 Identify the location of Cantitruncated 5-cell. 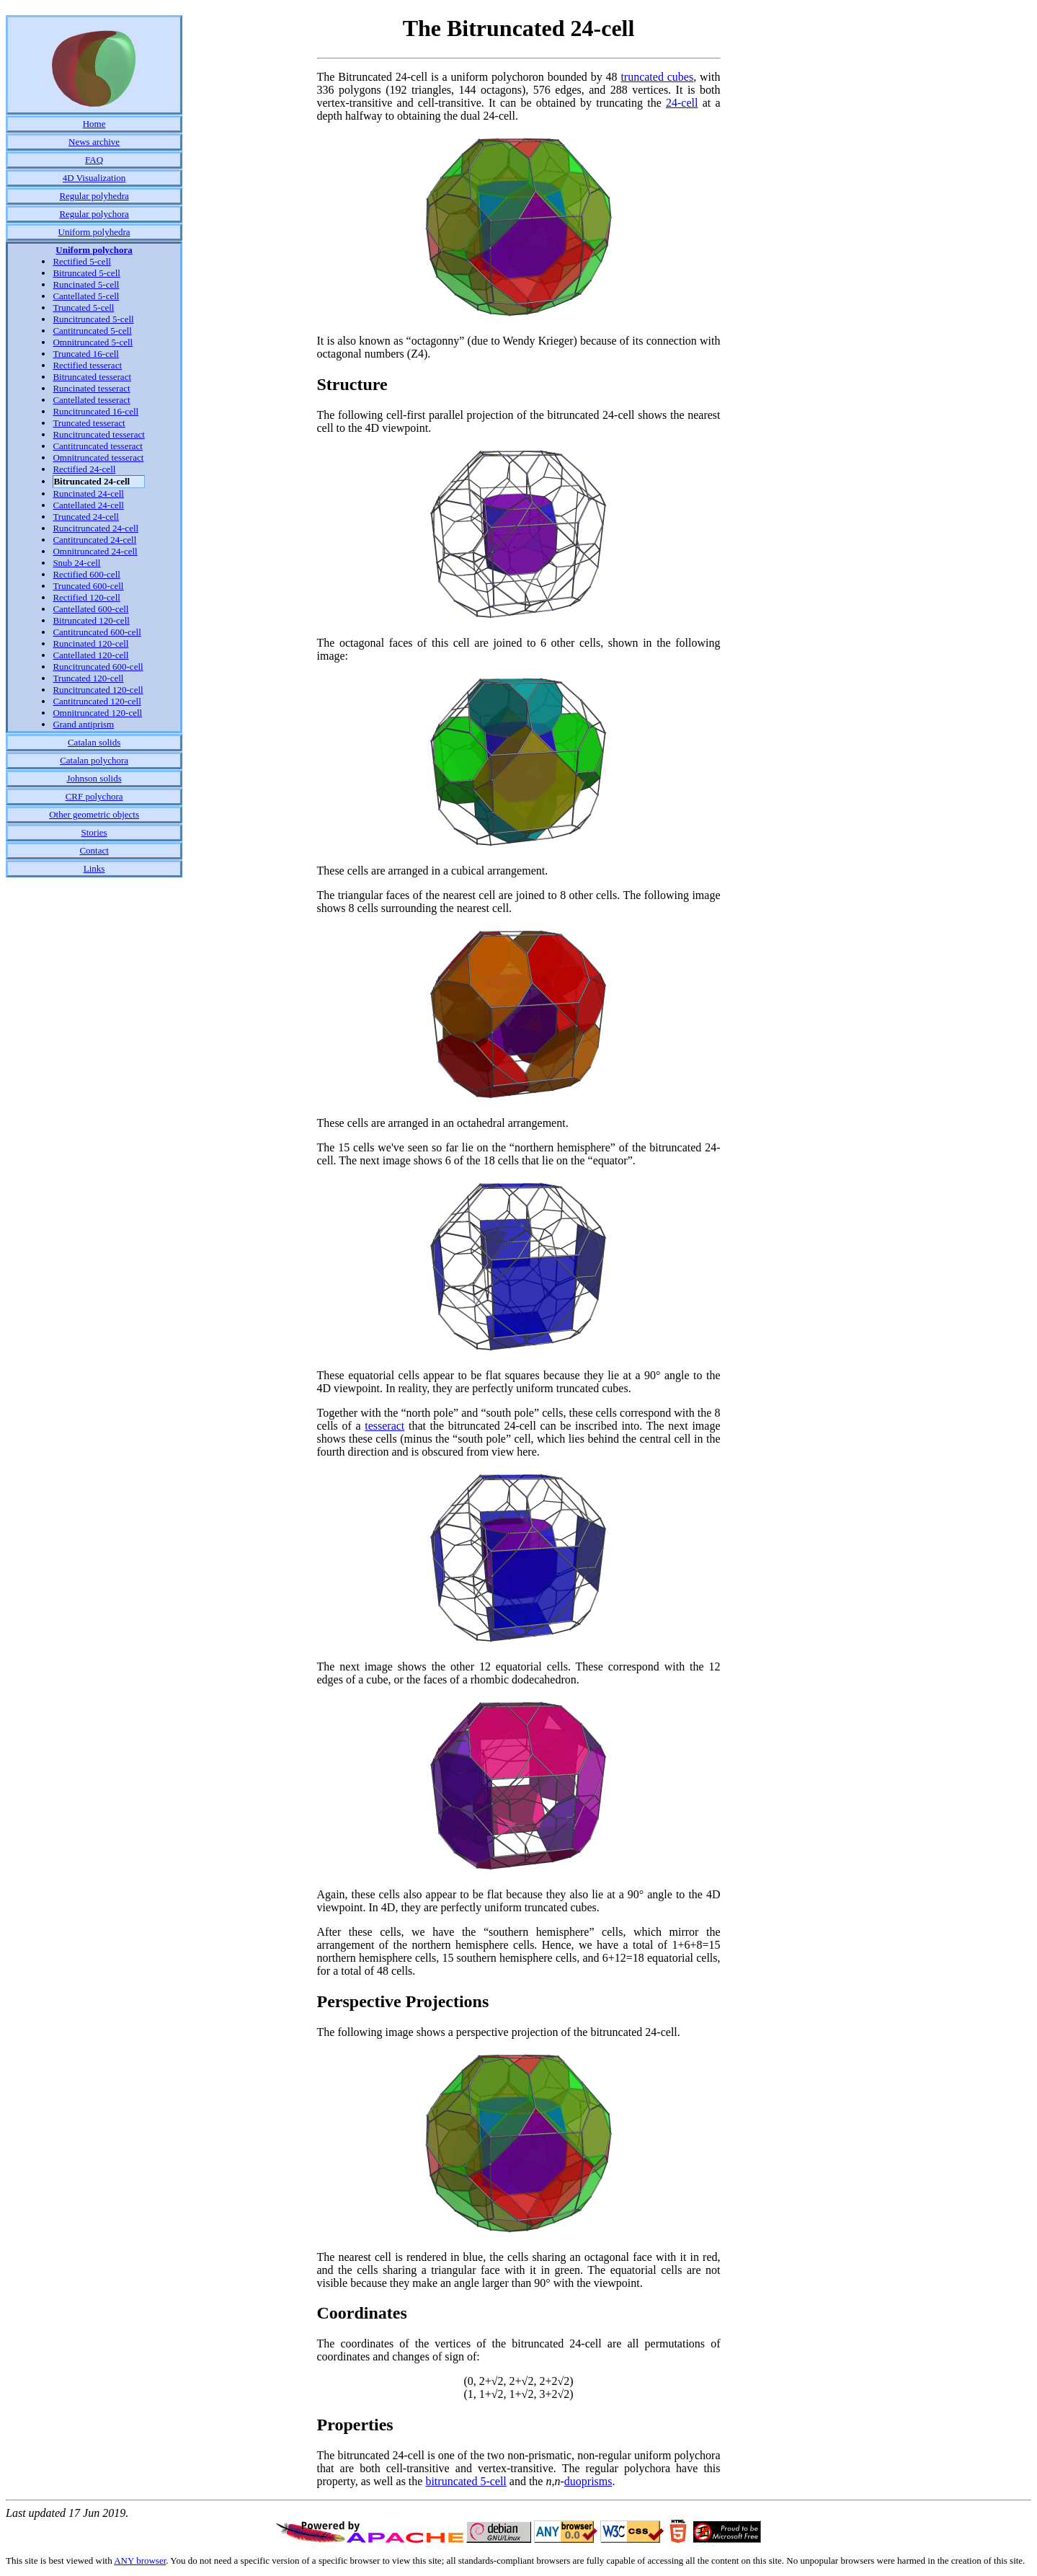
(92, 330).